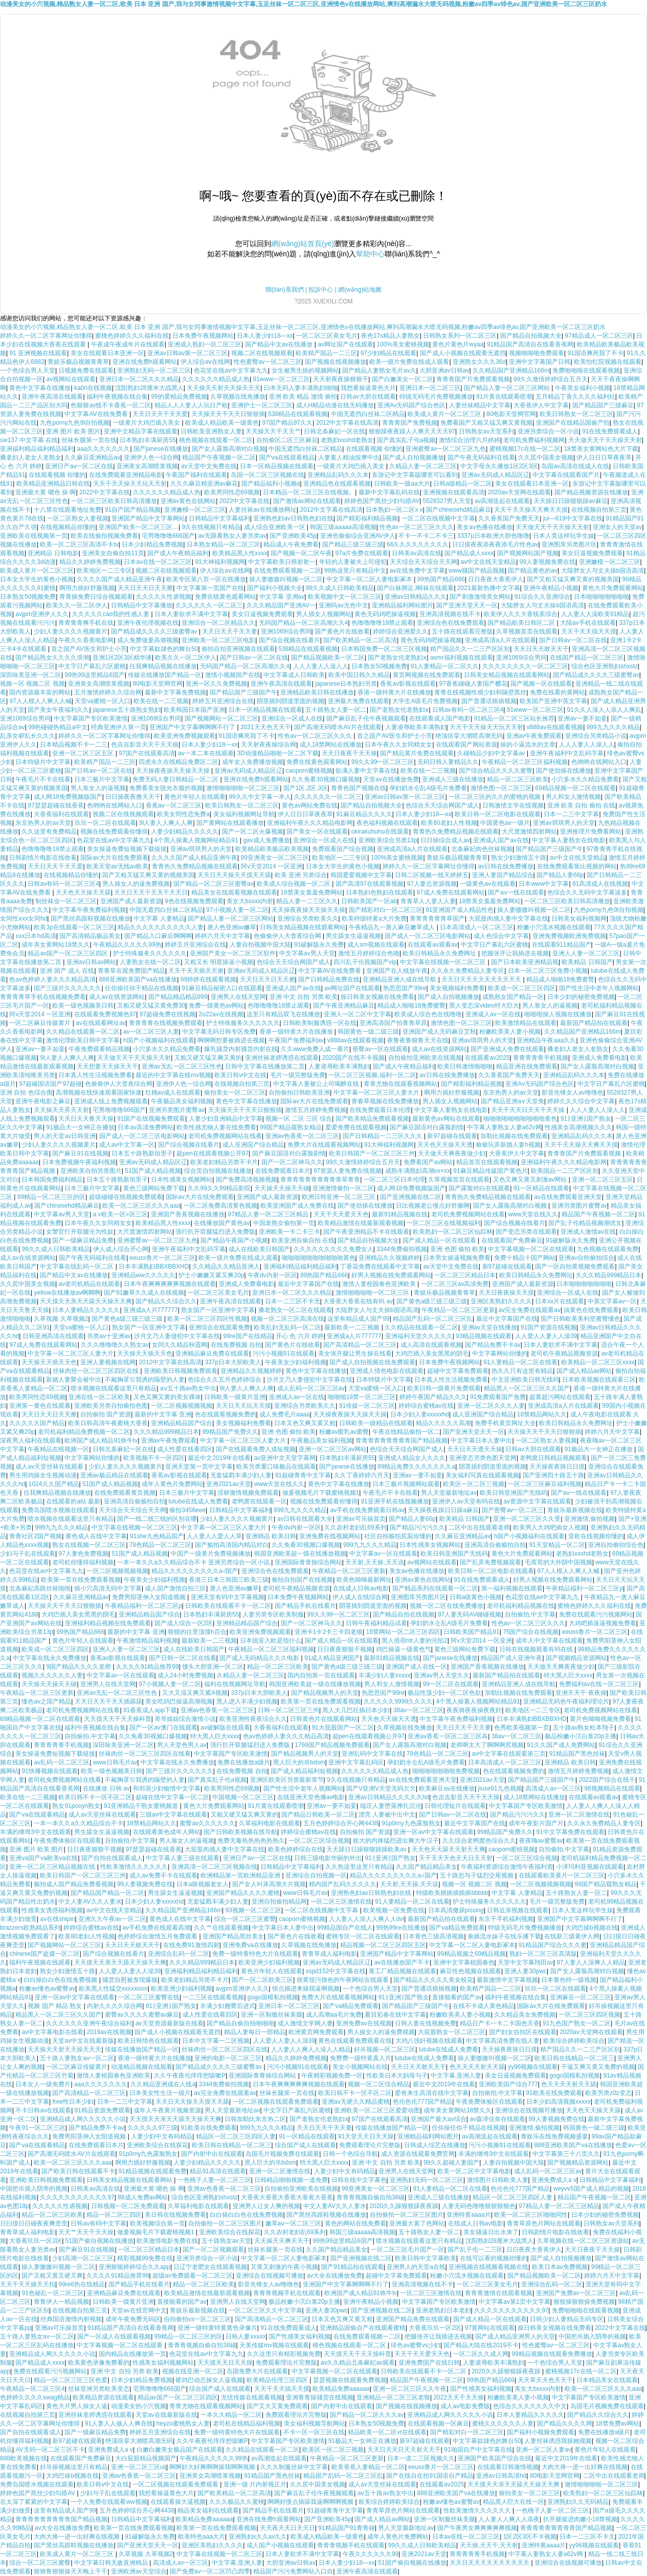 The width and height of the screenshot is (647, 2576). I want to click on 国产在线自在拍91国语自产精品, so click(429, 2475).